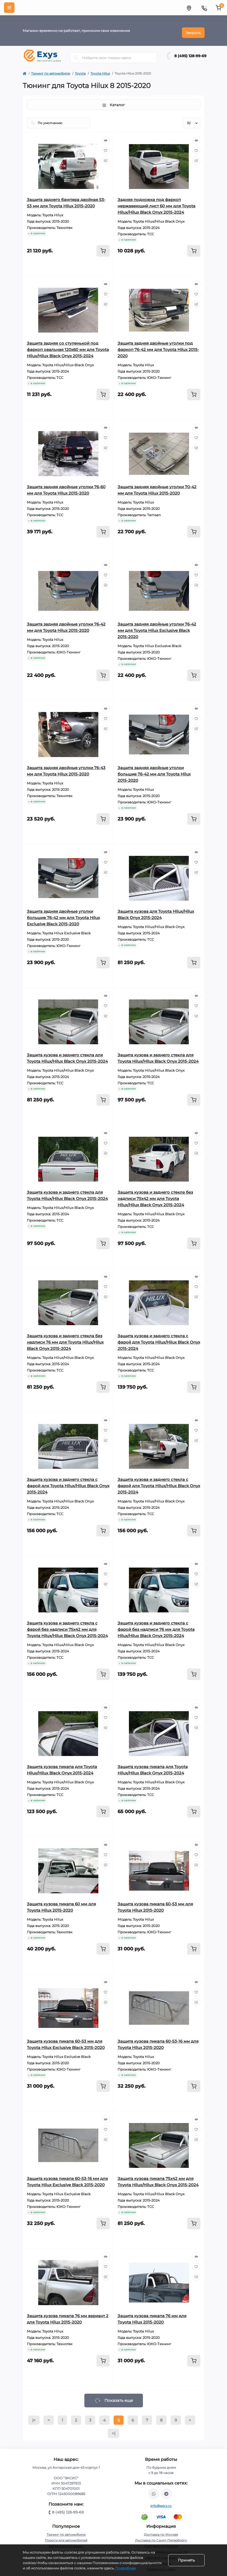 Image resolution: width=227 pixels, height=2576 pixels. What do you see at coordinates (67, 1625) in the screenshot?
I see `Защита кузова и заднего стекла с фарой без надписи 75х42 мм для Toyota Hilux/Hilux Black Onyx 2015-2024` at bounding box center [67, 1625].